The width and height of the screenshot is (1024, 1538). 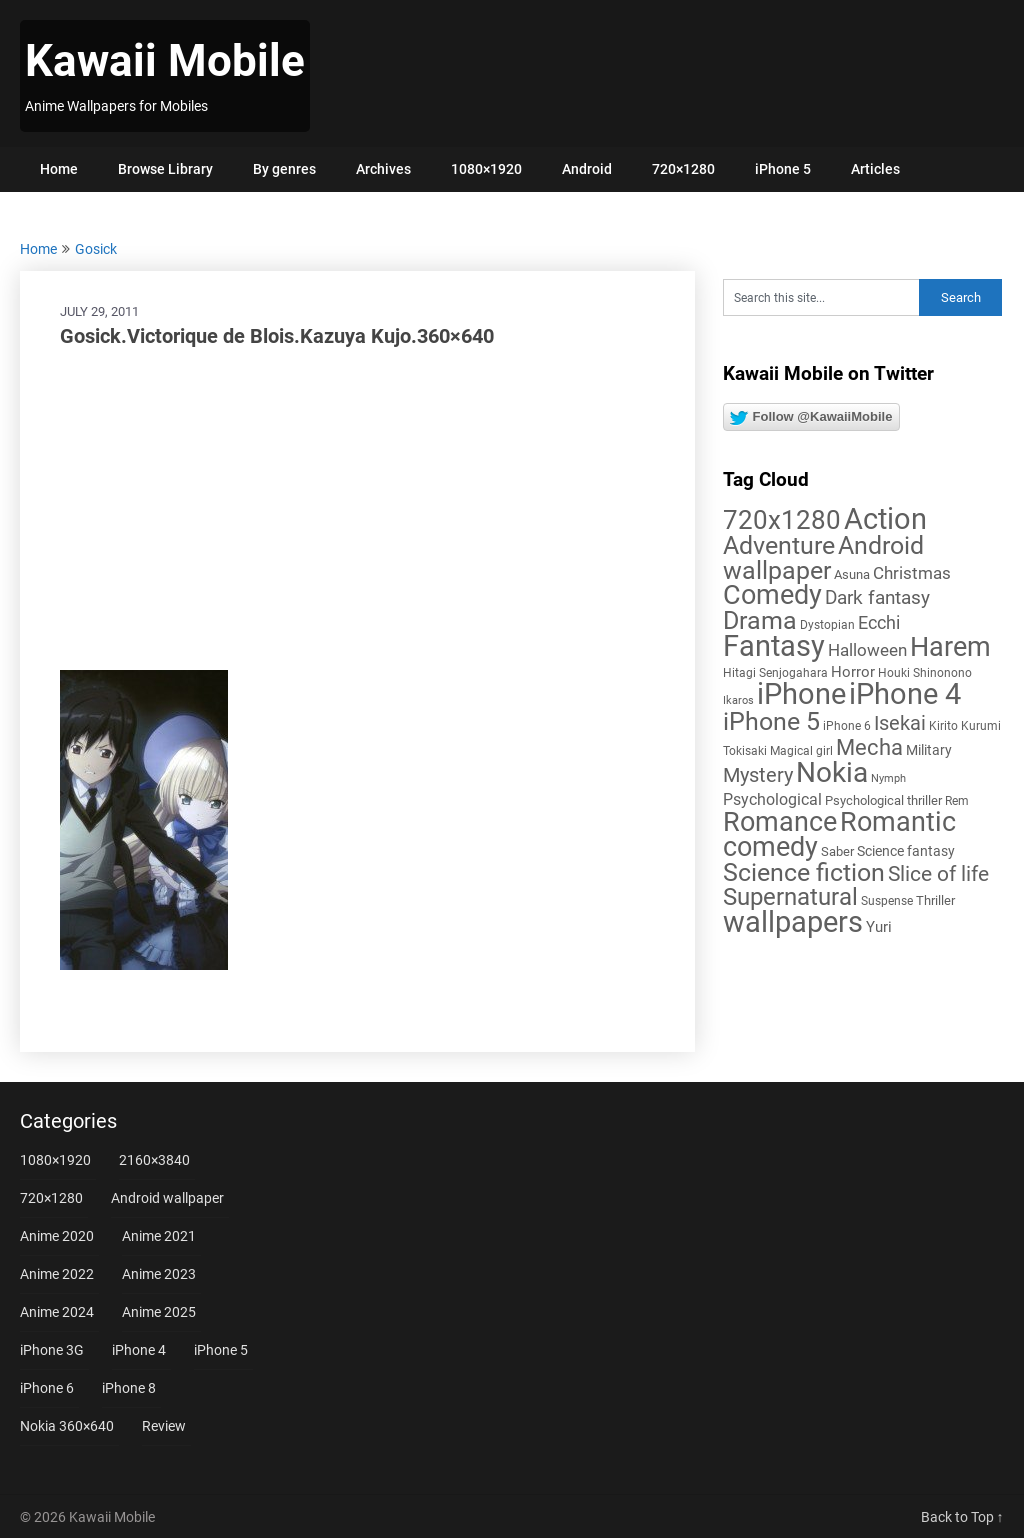 What do you see at coordinates (957, 801) in the screenshot?
I see `Rem [Rem (5 items)]` at bounding box center [957, 801].